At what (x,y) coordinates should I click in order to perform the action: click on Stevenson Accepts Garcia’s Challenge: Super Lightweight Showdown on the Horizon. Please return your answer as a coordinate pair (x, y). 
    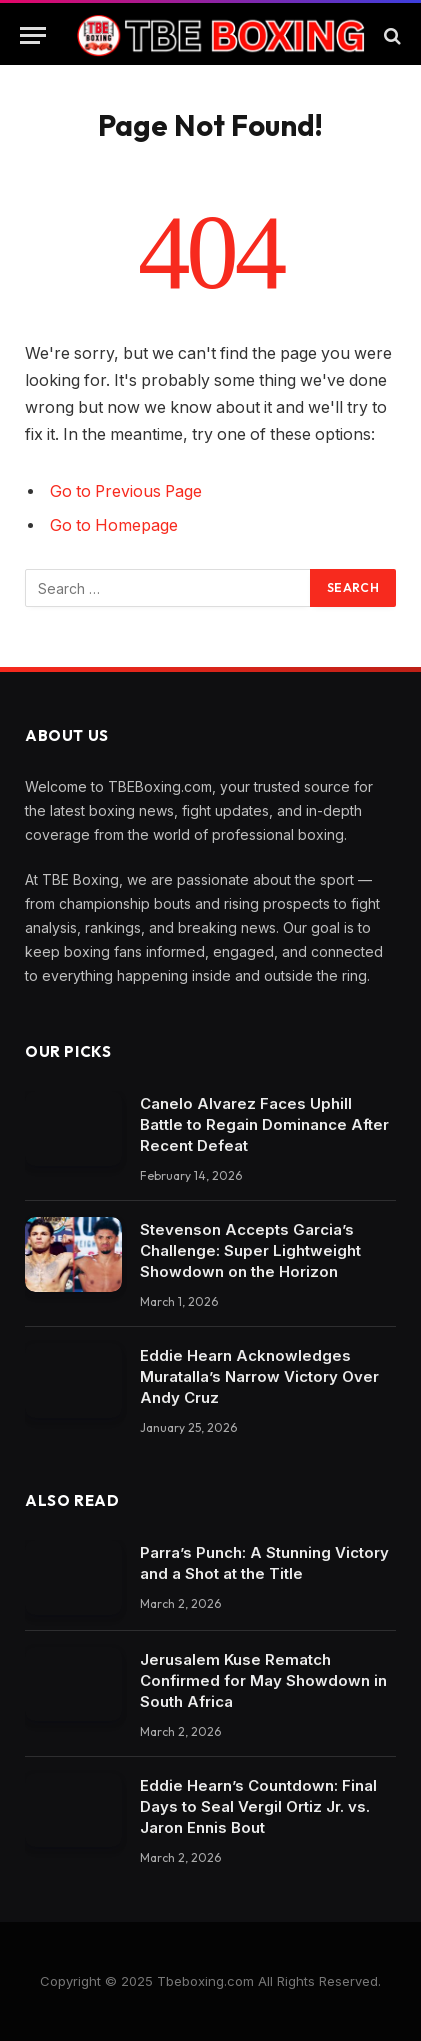
    Looking at the image, I should click on (250, 1250).